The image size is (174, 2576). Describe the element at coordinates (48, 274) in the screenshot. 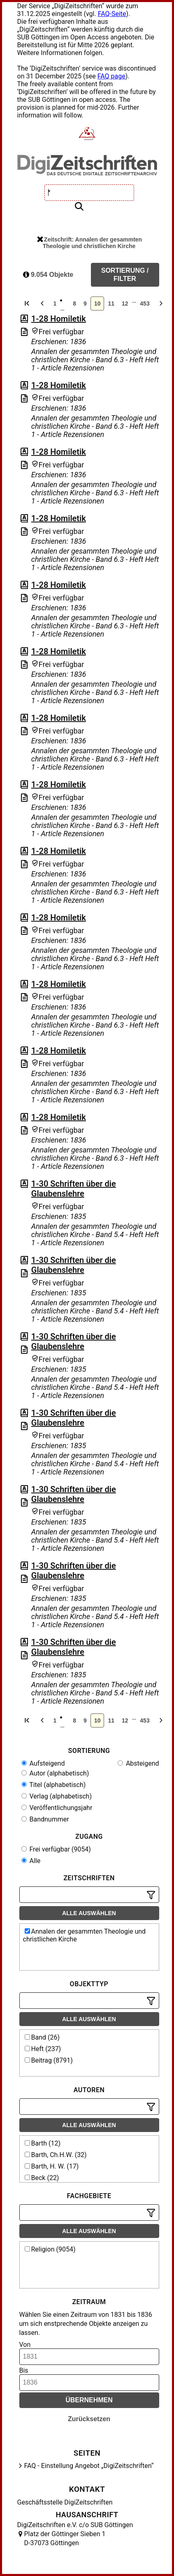

I see `9.054 Objekte` at that location.